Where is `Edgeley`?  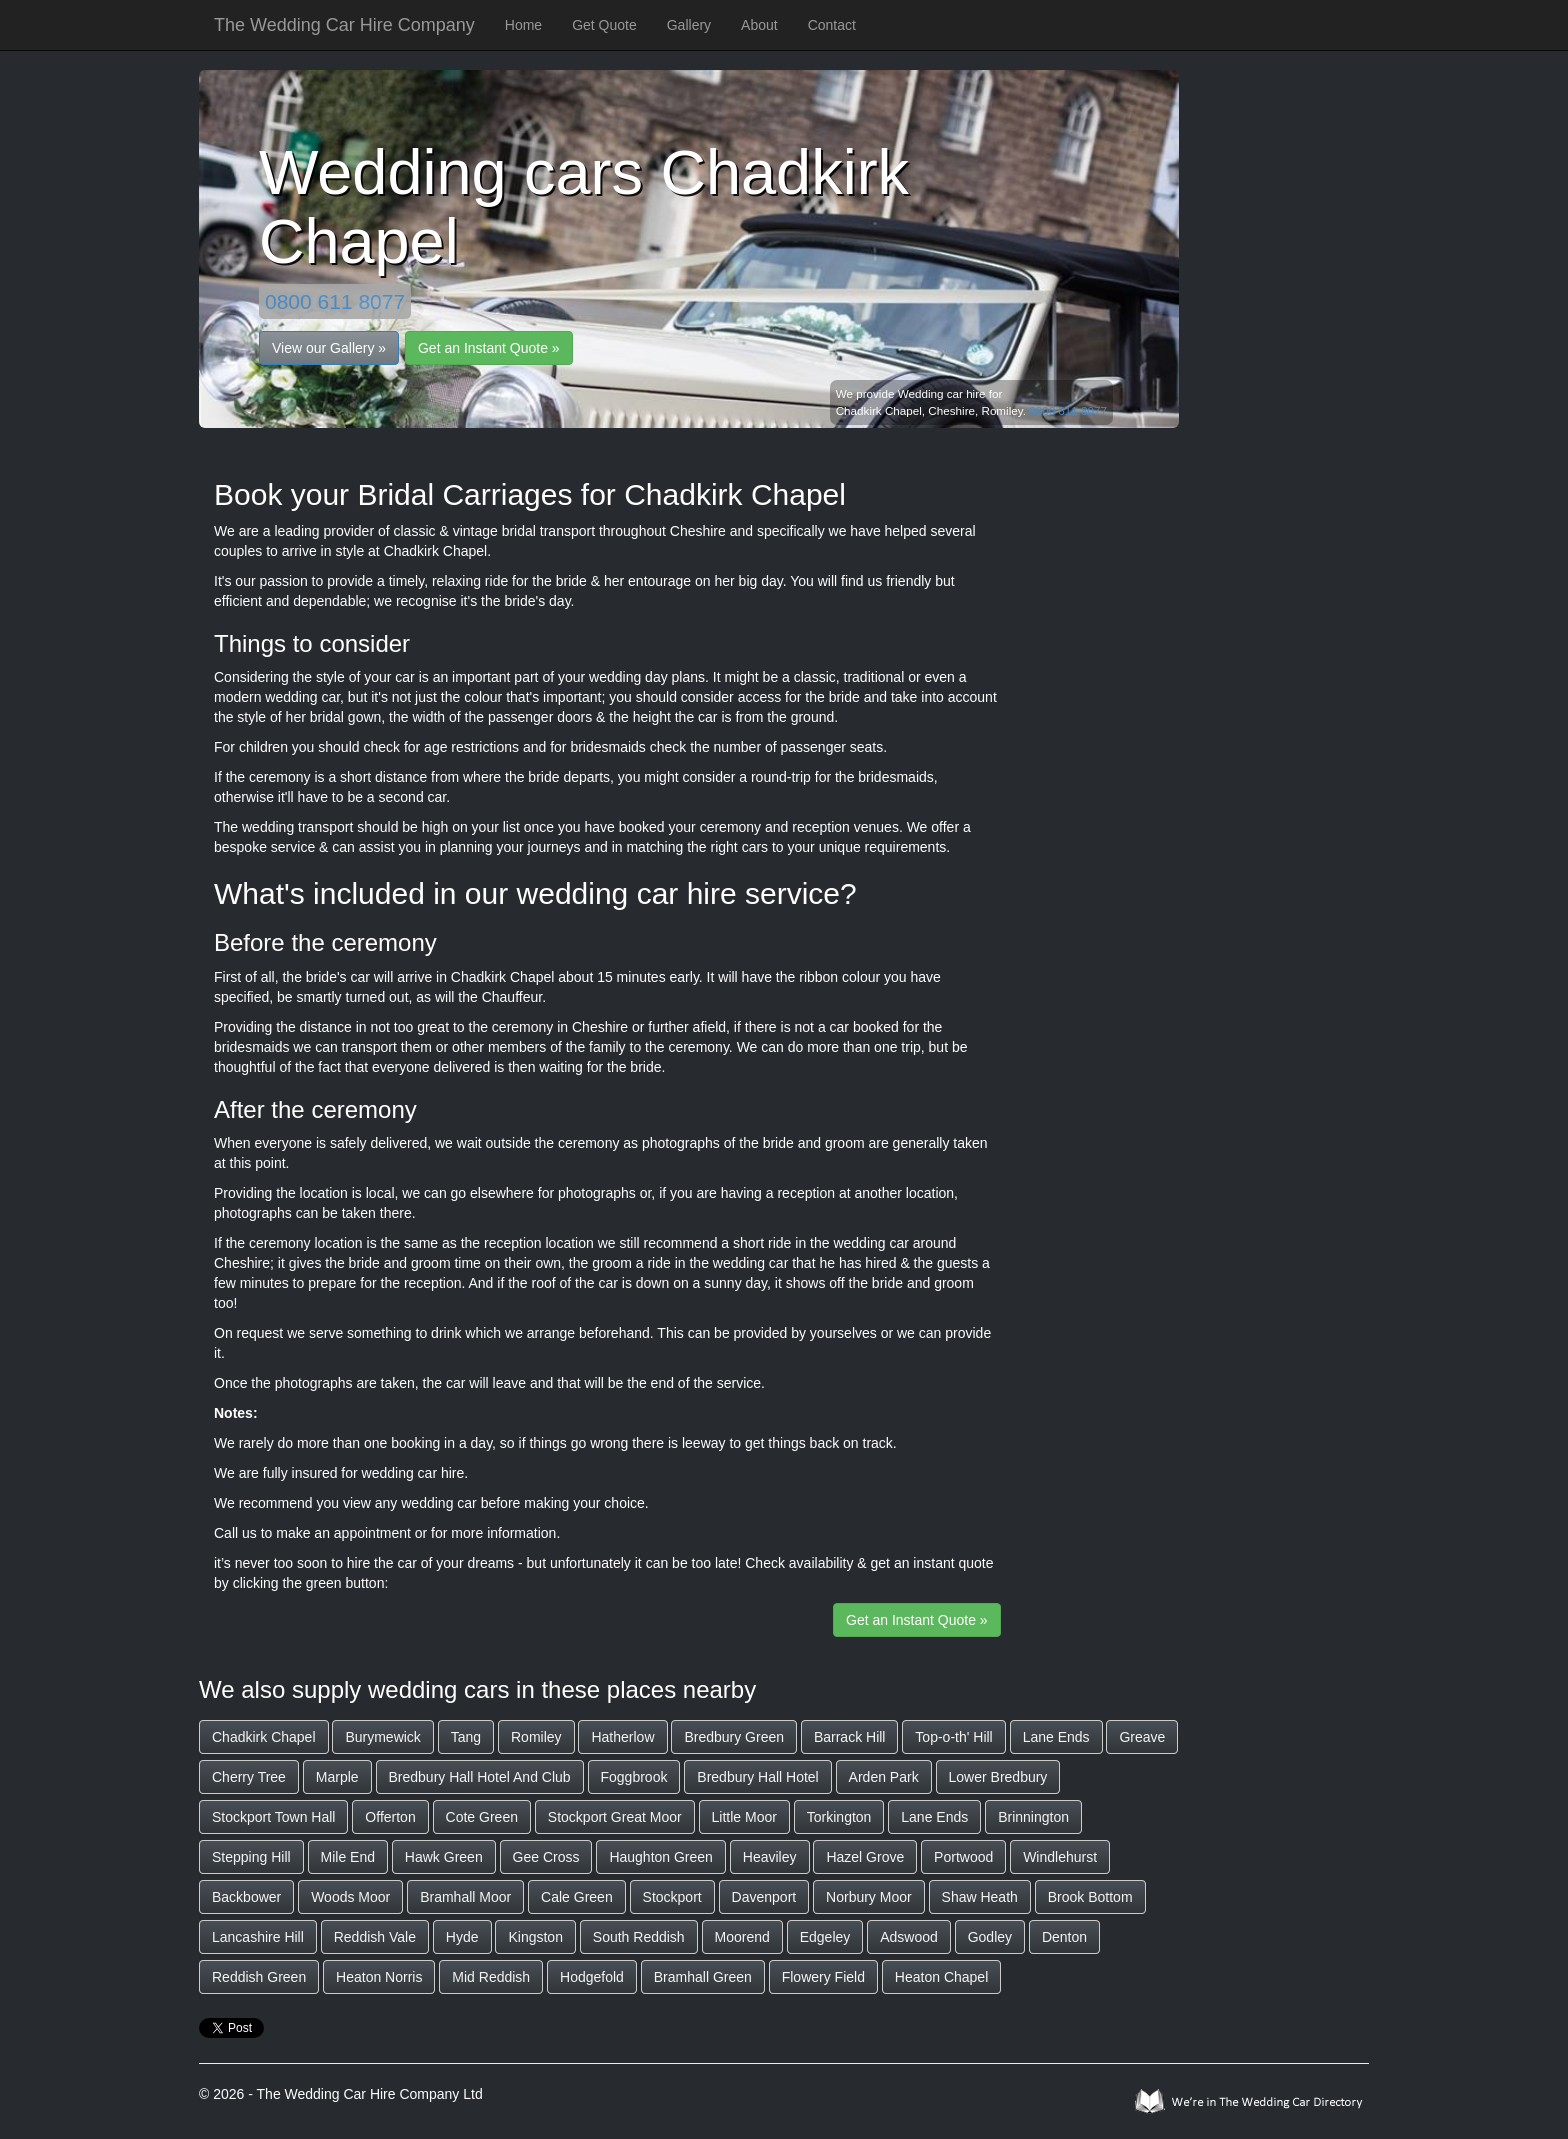 Edgeley is located at coordinates (825, 1937).